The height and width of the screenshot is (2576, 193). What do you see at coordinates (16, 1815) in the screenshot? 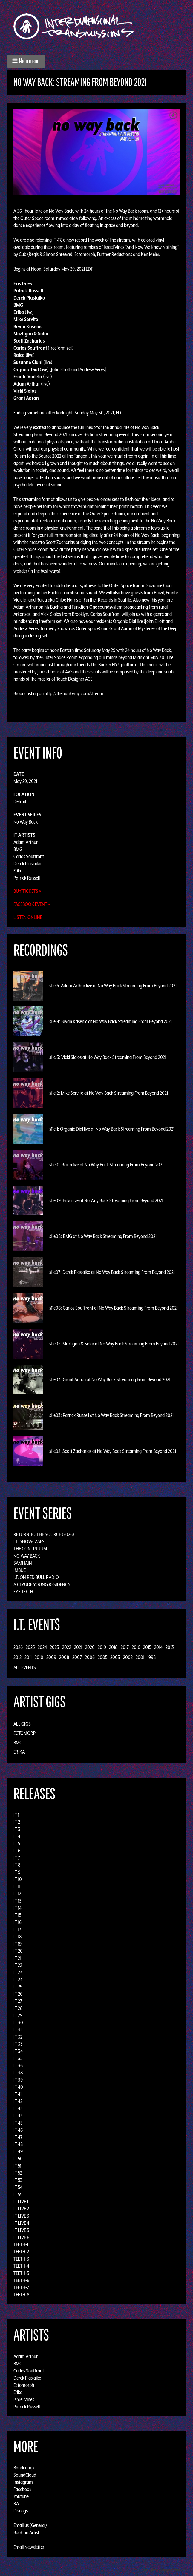
I see `IT 1` at bounding box center [16, 1815].